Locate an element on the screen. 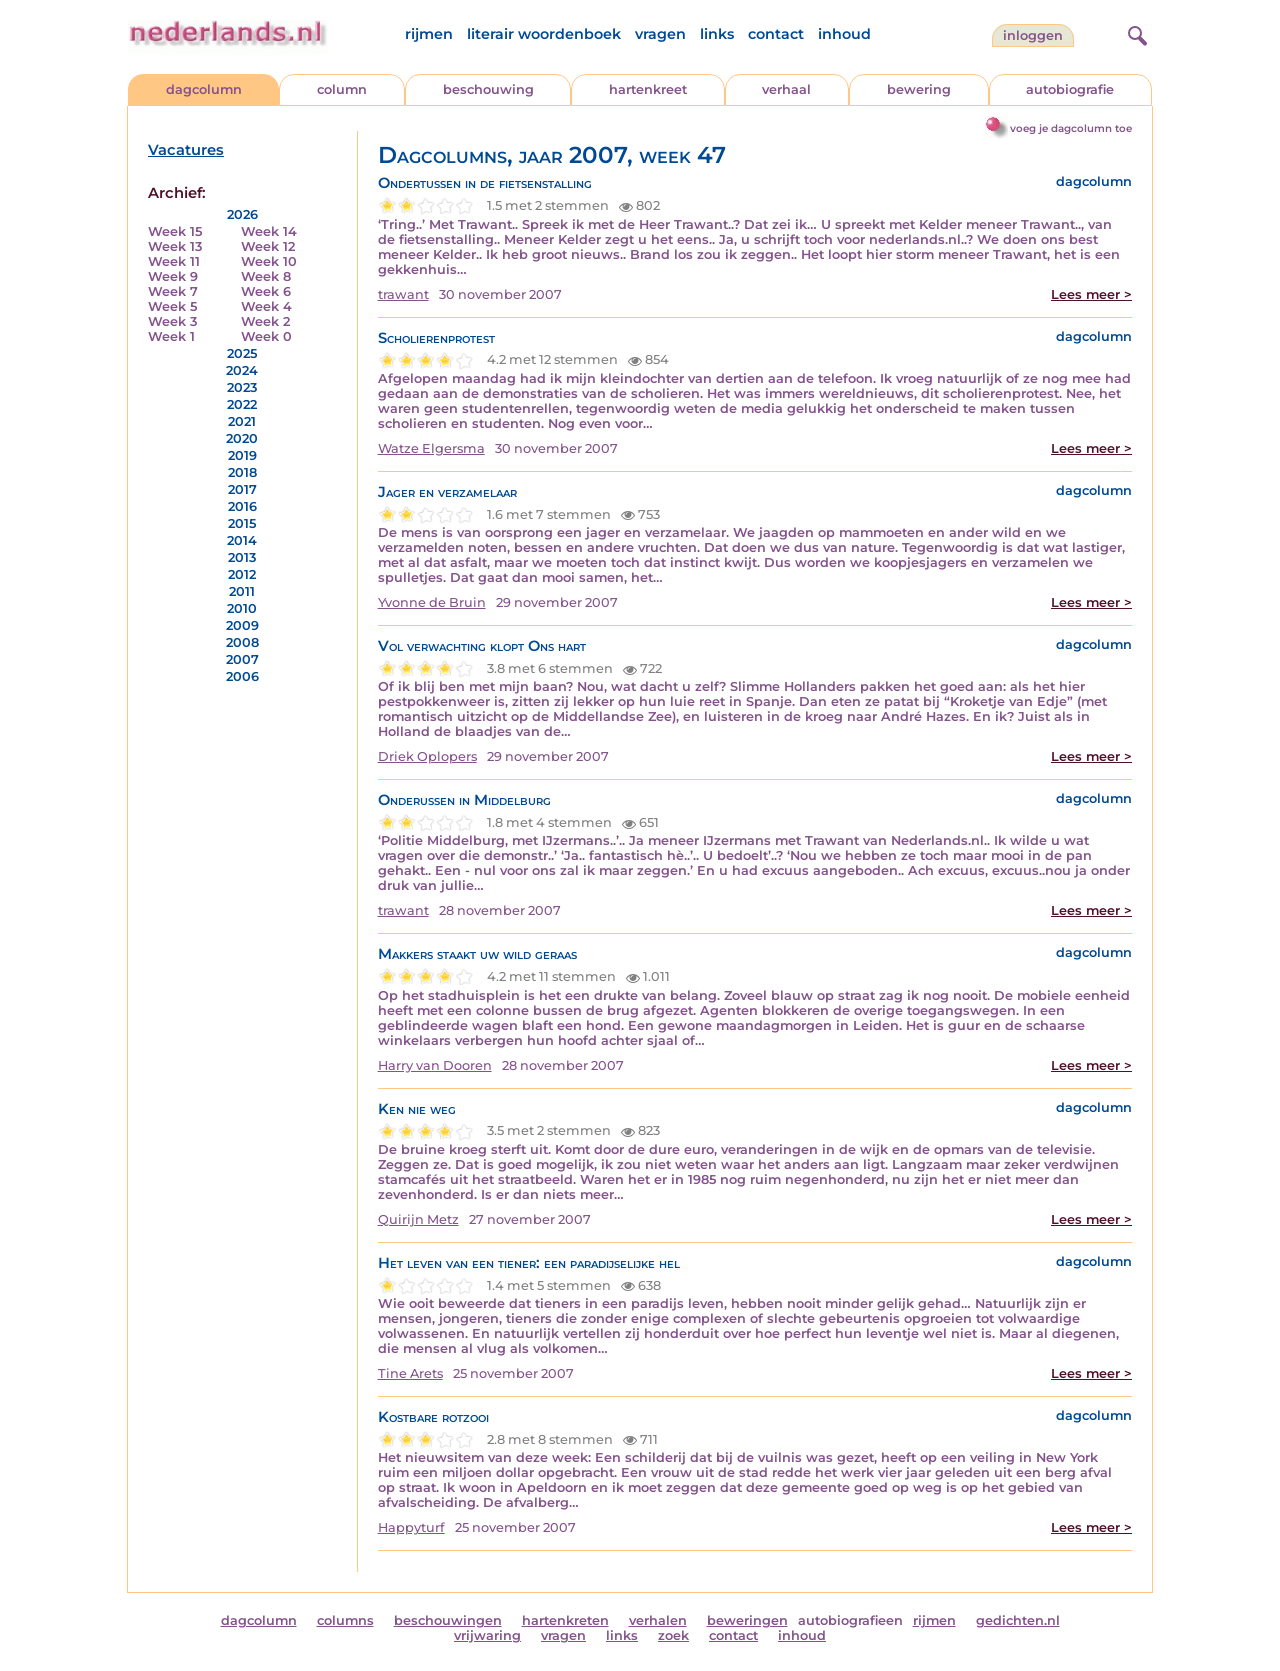 This screenshot has height=1671, width=1280. Week 11 is located at coordinates (174, 261).